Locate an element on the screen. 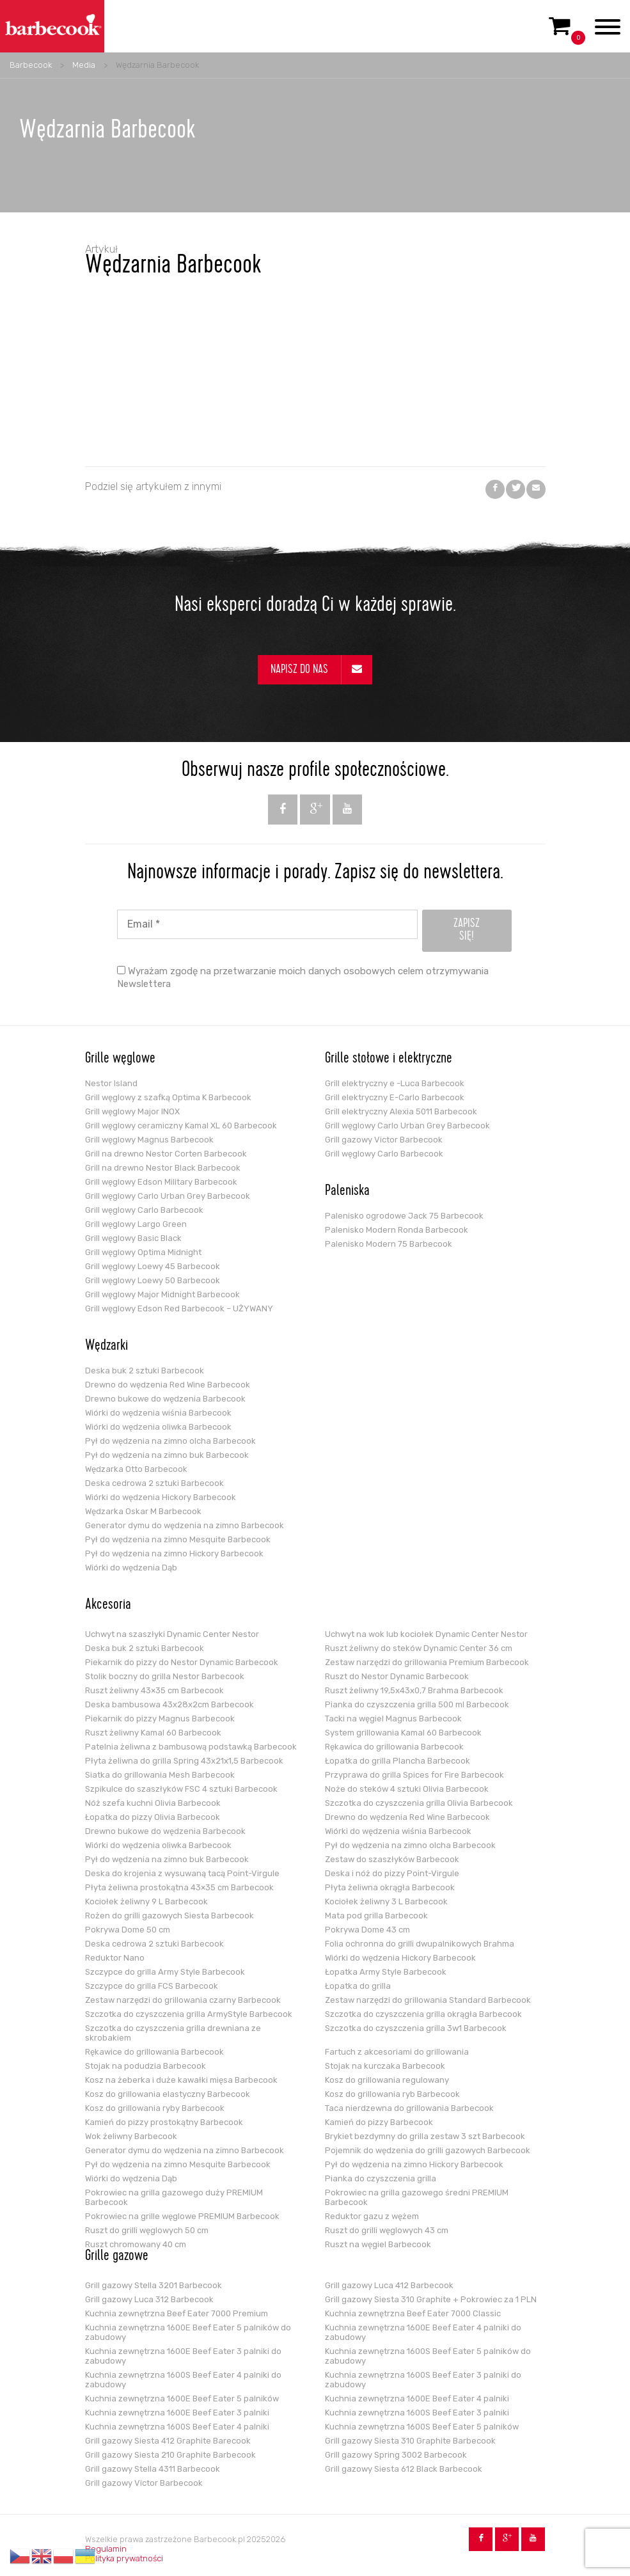 This screenshot has height=2576, width=630. Grill elektryczny E-Carlo Barbecook is located at coordinates (394, 1097).